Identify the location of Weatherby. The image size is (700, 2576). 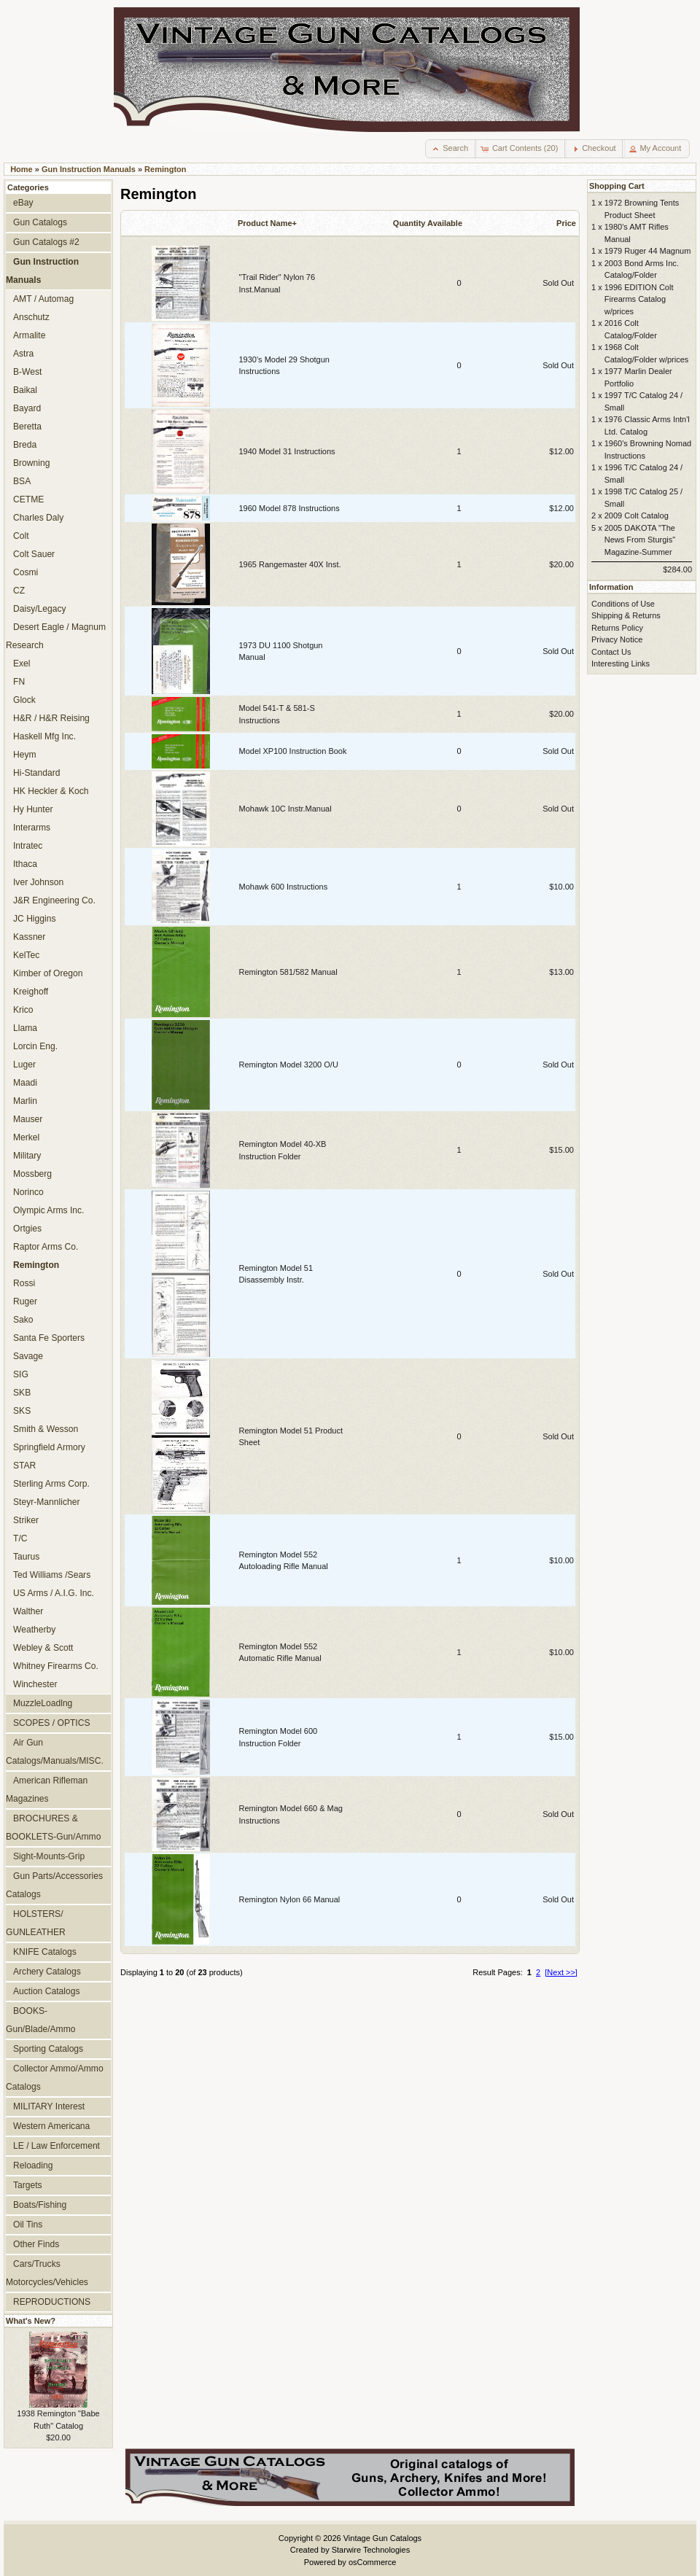
(34, 1629).